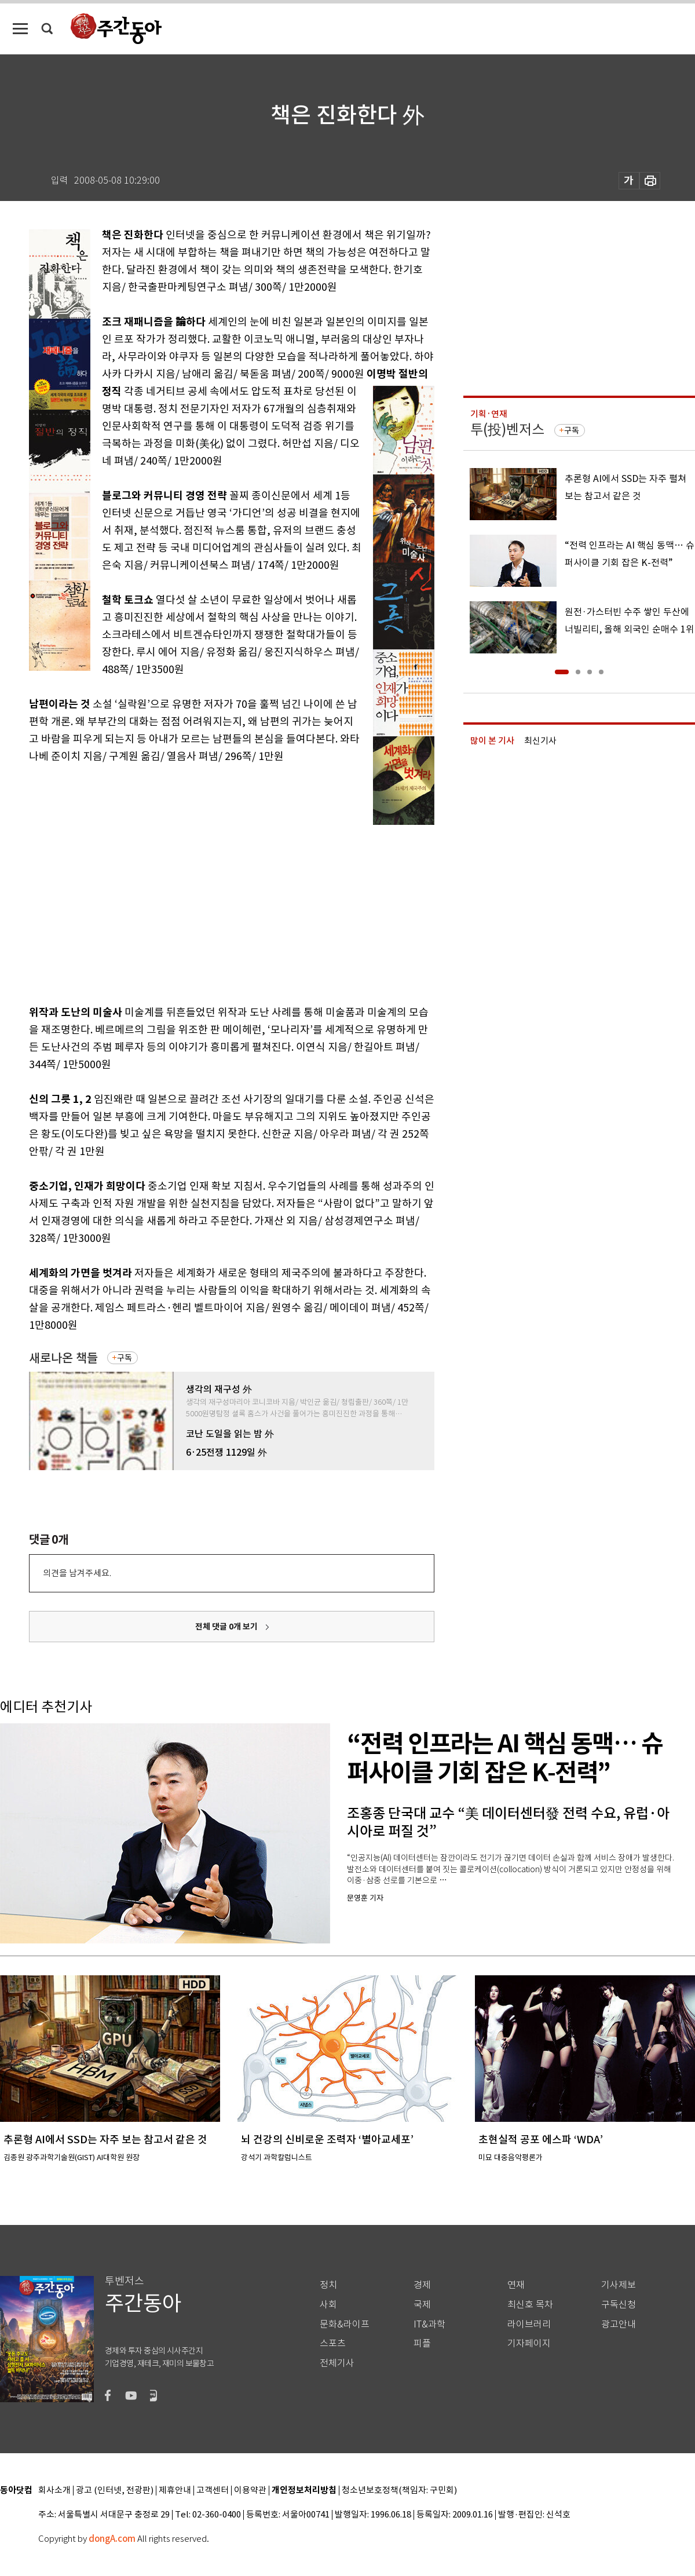  What do you see at coordinates (124, 1358) in the screenshot?
I see `구독` at bounding box center [124, 1358].